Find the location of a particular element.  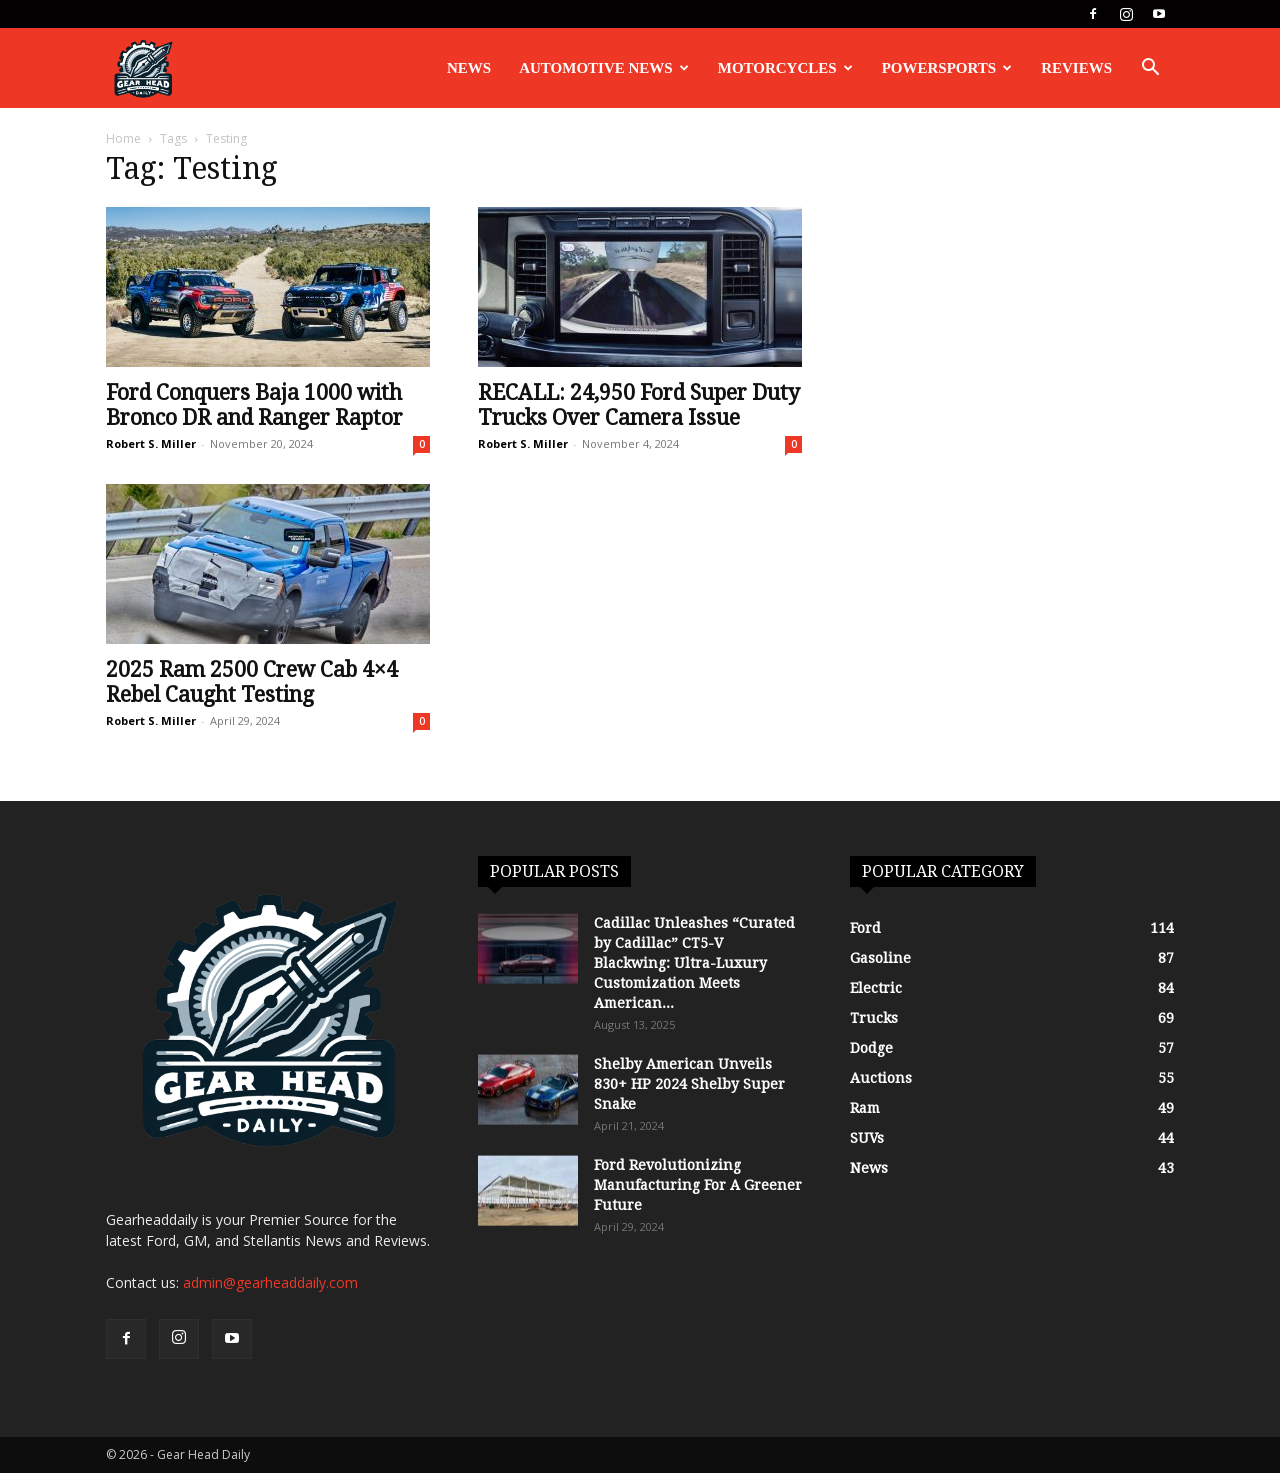

RECALL: 24,950 Ford Super Duty Trucks Over Camera Issue is located at coordinates (639, 405).